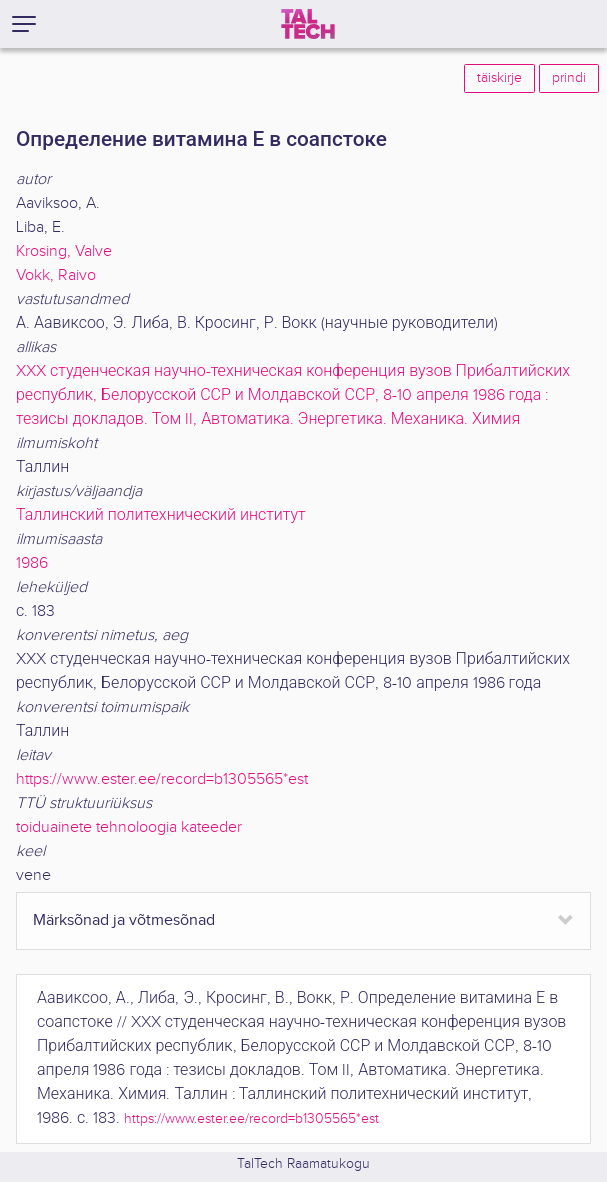  Describe the element at coordinates (308, 24) in the screenshot. I see `[TalTech]` at that location.